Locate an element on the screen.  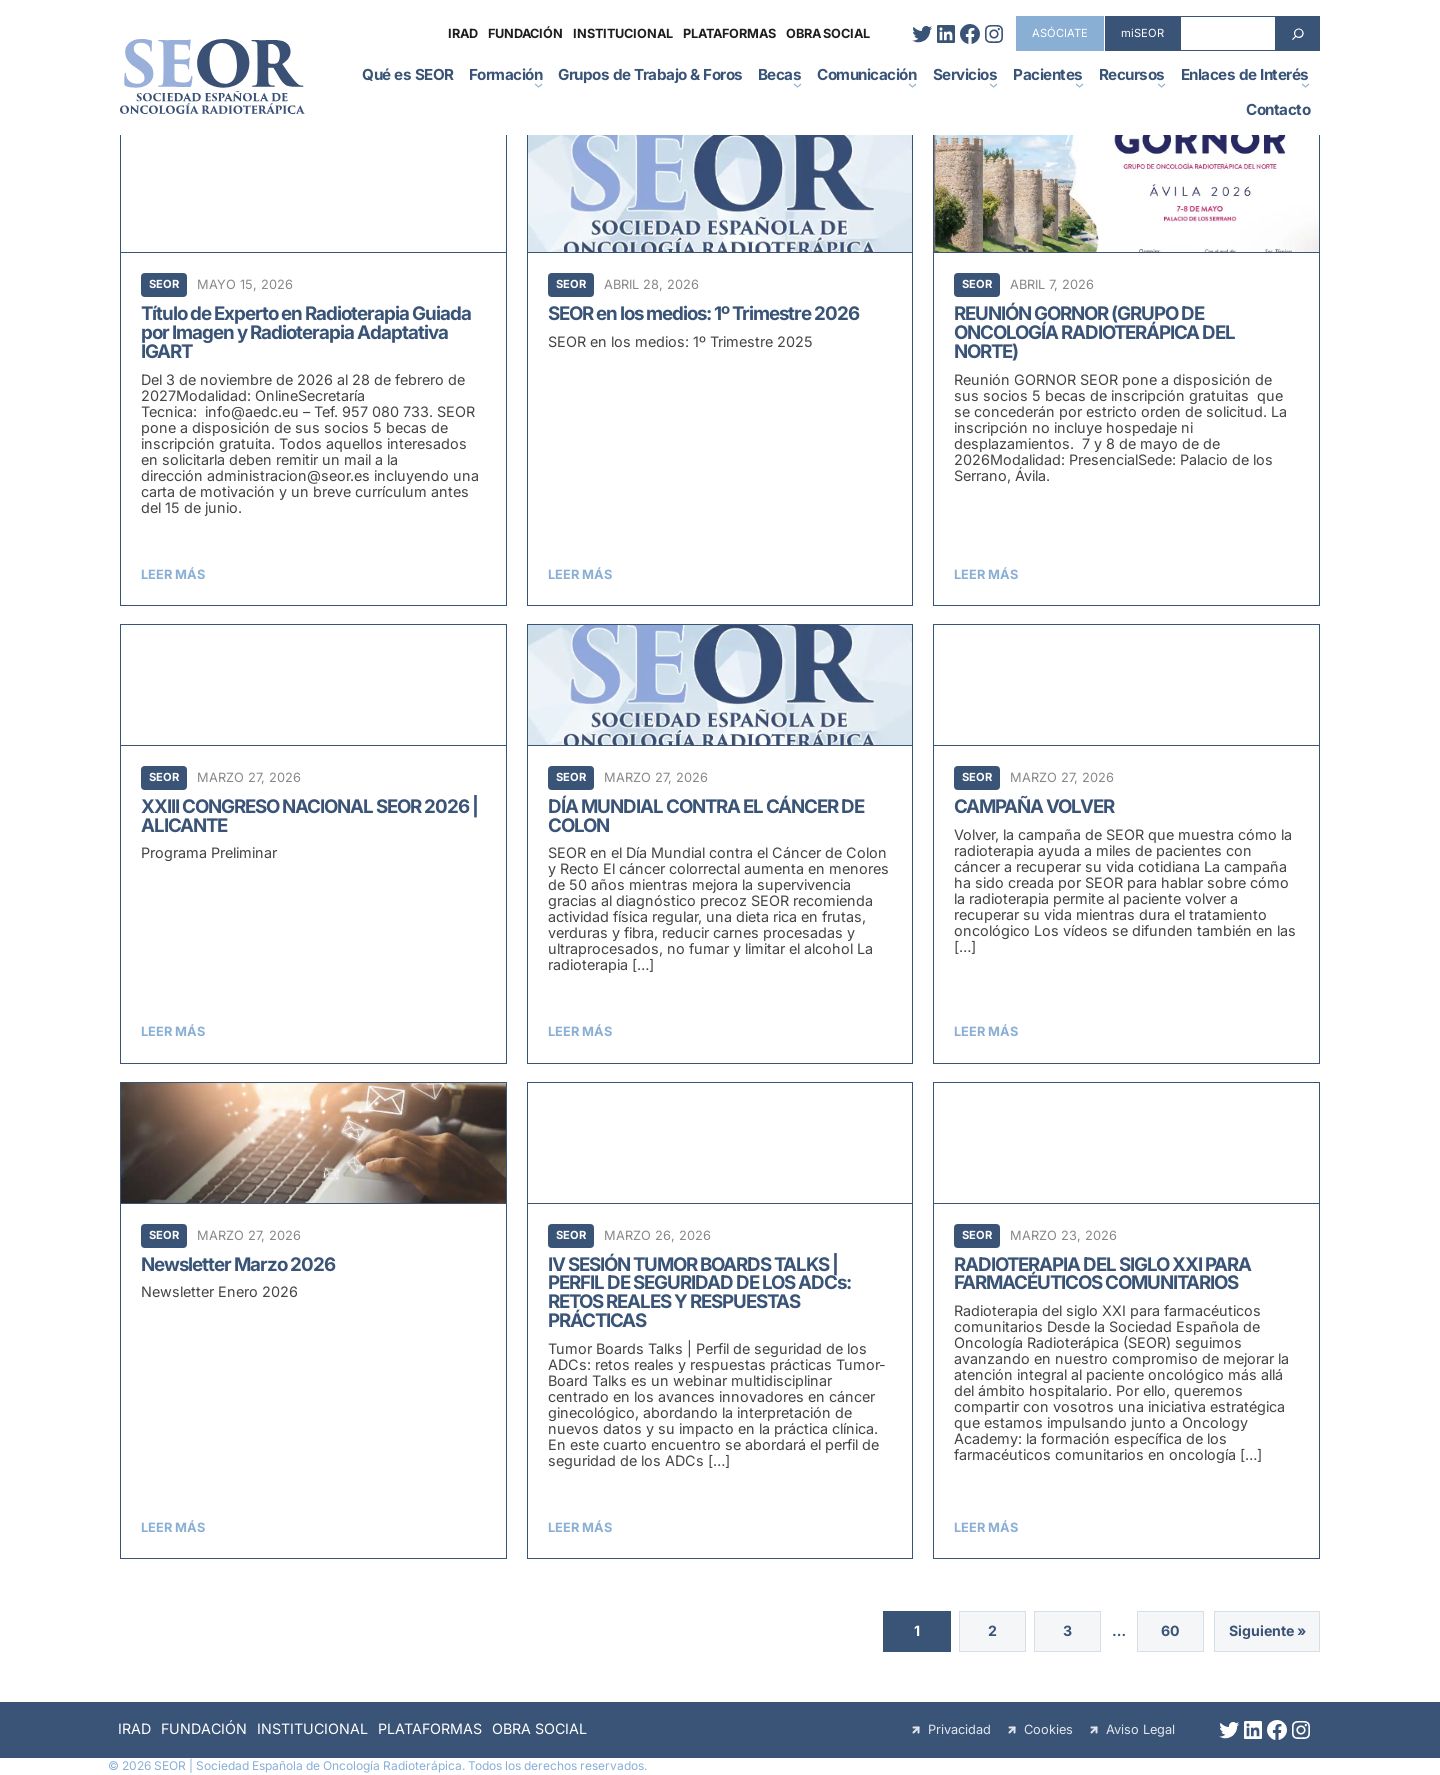
[REUNIÓN GORNOR (GRUPO DE ONCOLOGÍA RADIOTERÁPICA DEL NORTE)] is located at coordinates (1126, 368).